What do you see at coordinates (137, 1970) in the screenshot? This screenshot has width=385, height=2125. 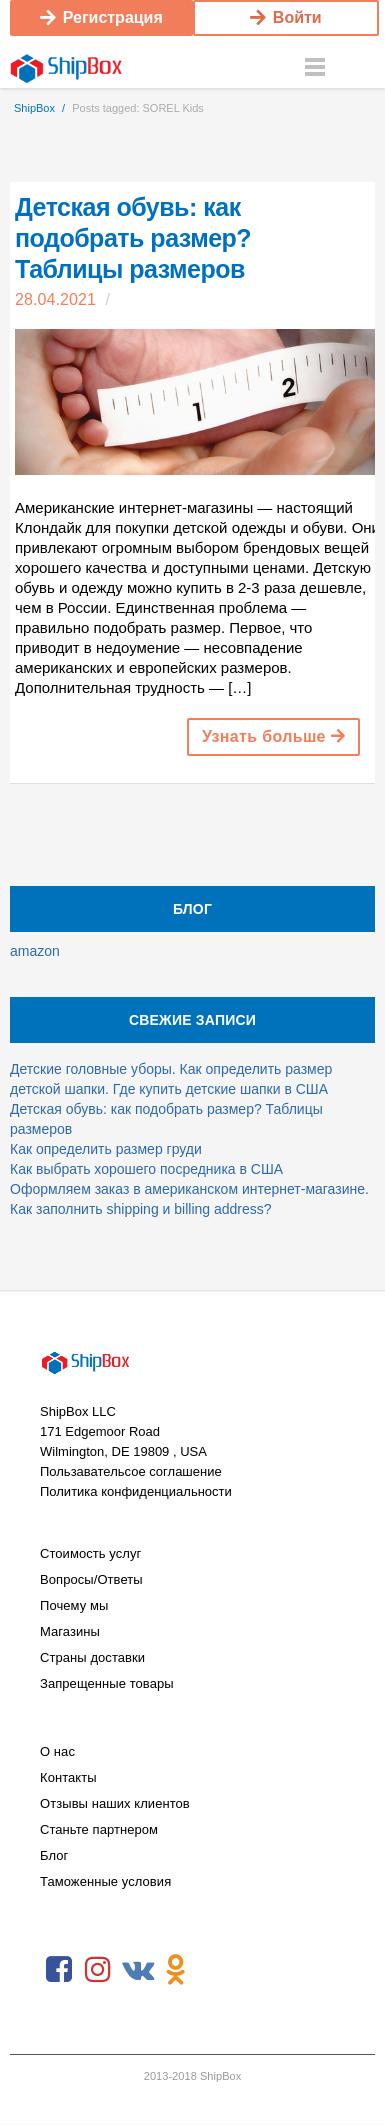 I see `VKontakte` at bounding box center [137, 1970].